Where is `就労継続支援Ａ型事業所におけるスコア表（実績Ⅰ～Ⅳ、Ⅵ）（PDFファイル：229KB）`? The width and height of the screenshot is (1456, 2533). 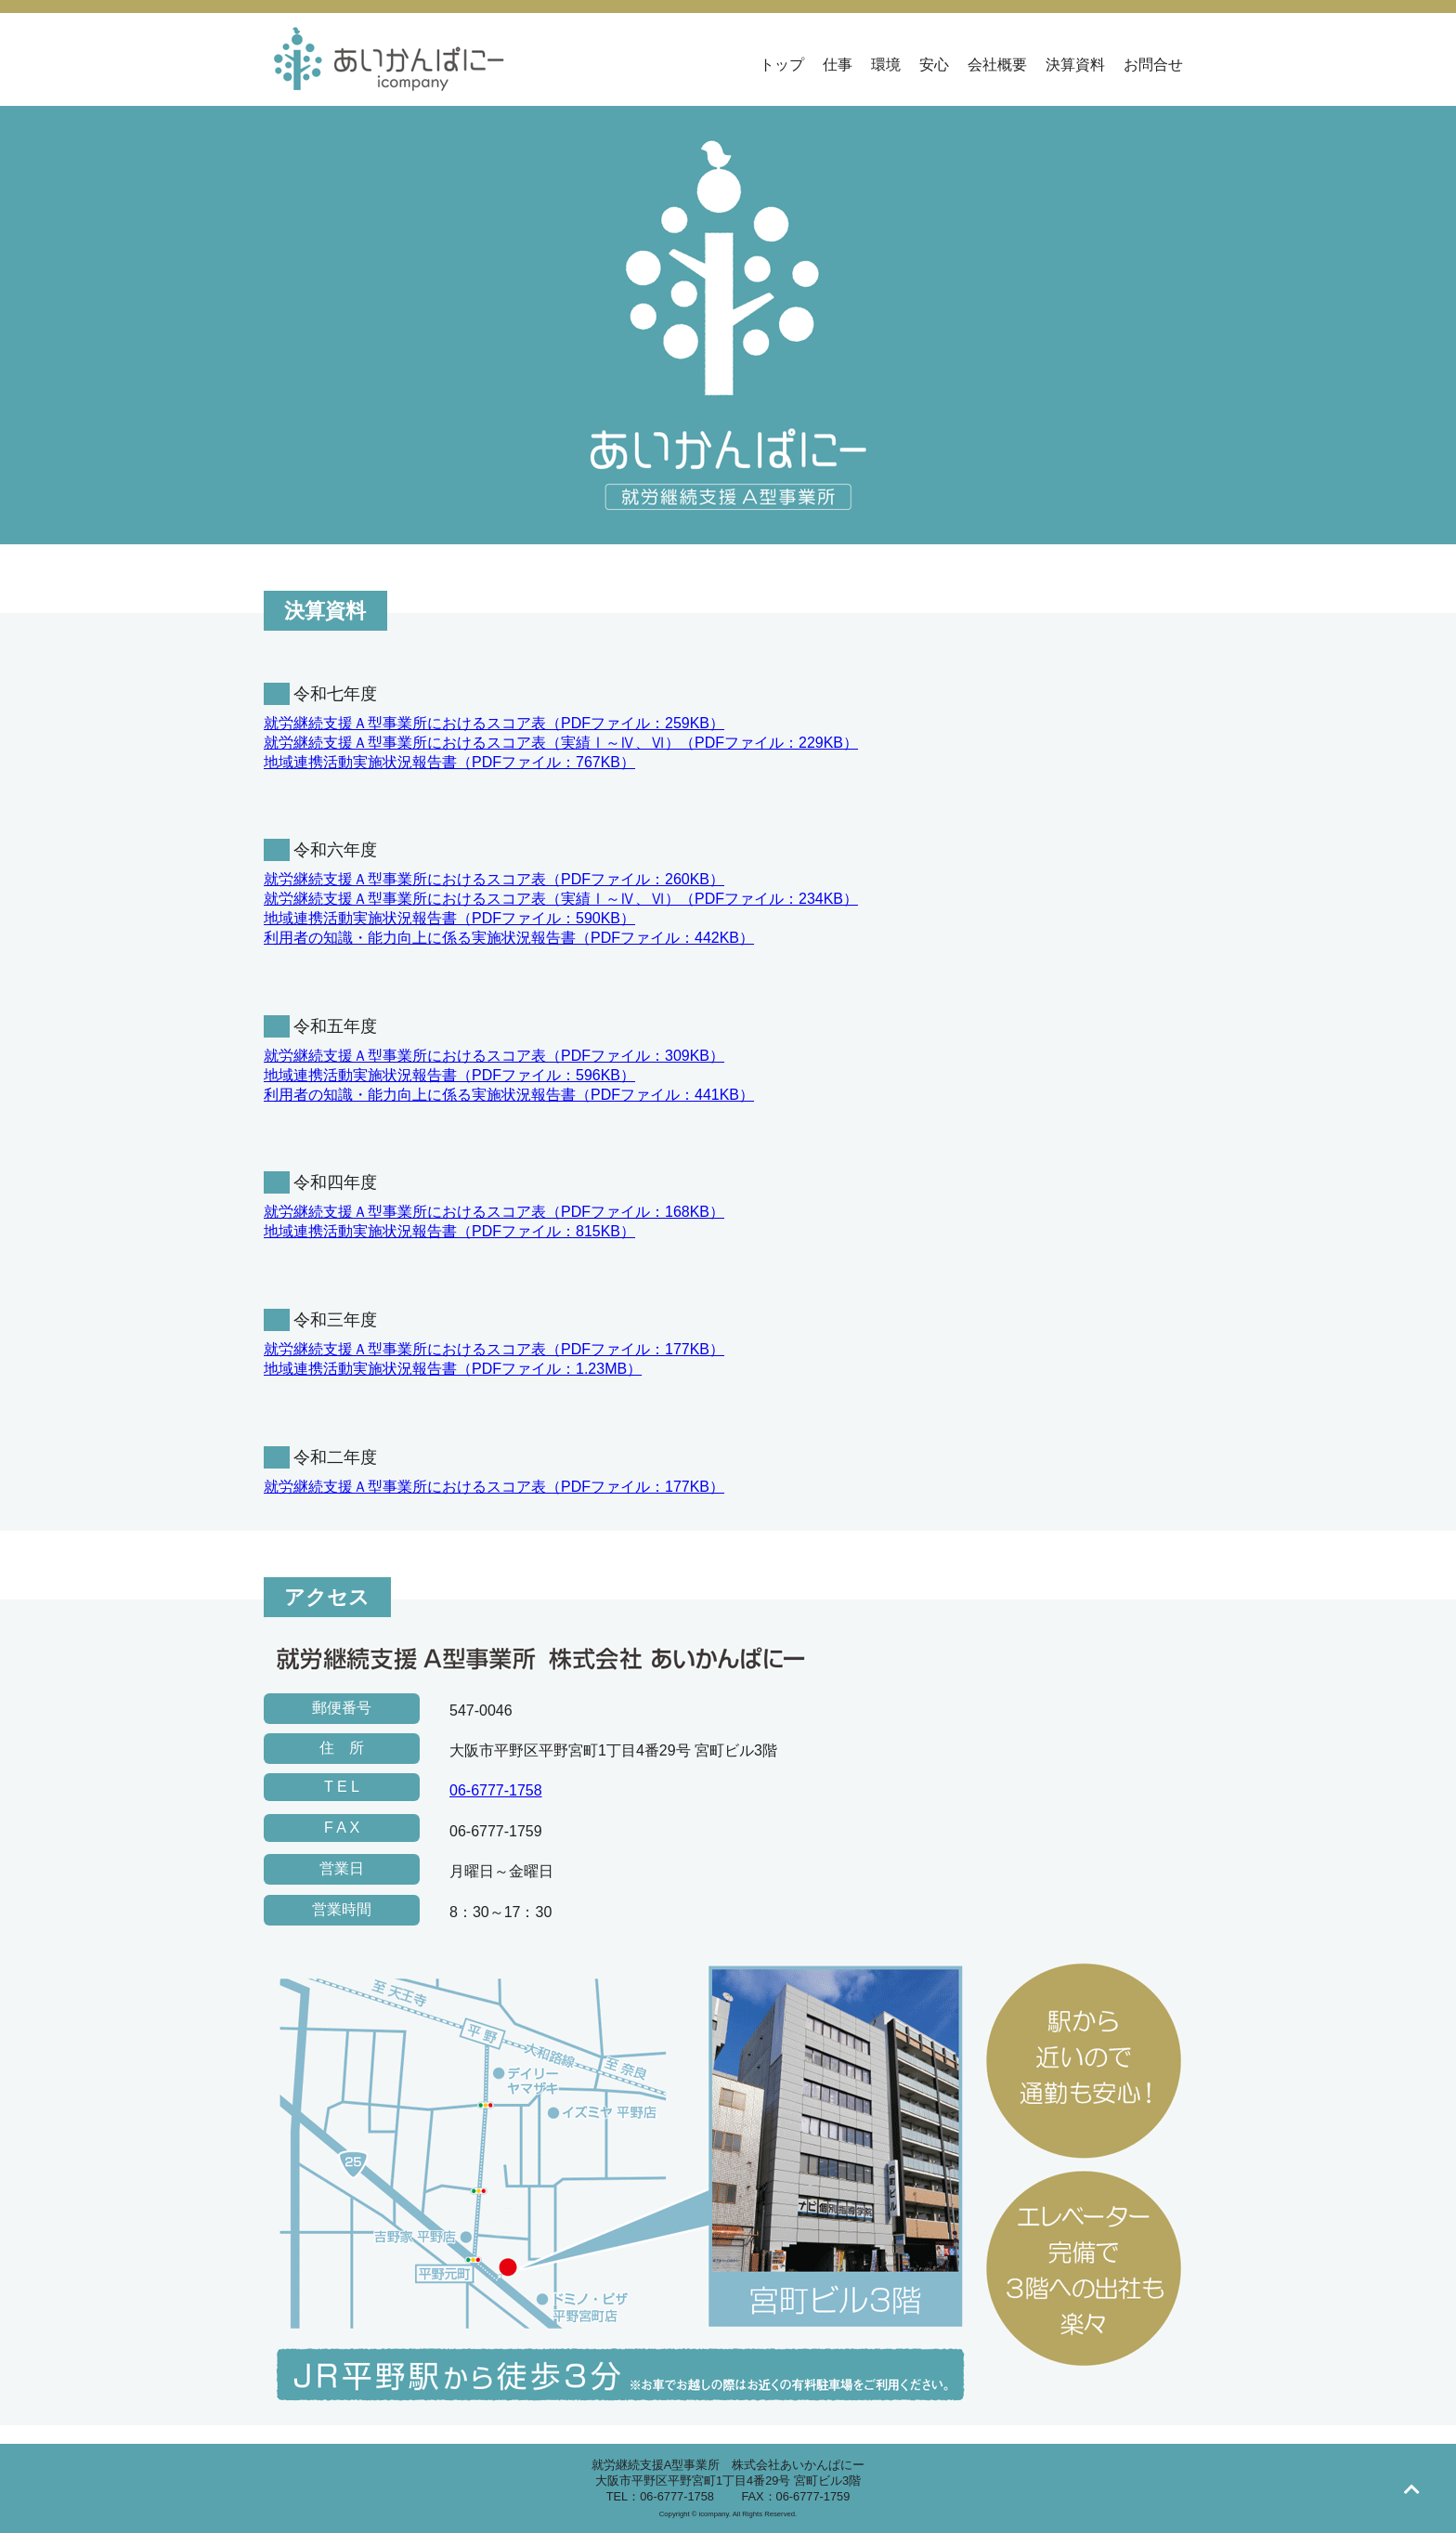 就労継続支援Ａ型事業所におけるスコア表（実績Ⅰ～Ⅳ、Ⅵ）（PDFファイル：229KB） is located at coordinates (561, 743).